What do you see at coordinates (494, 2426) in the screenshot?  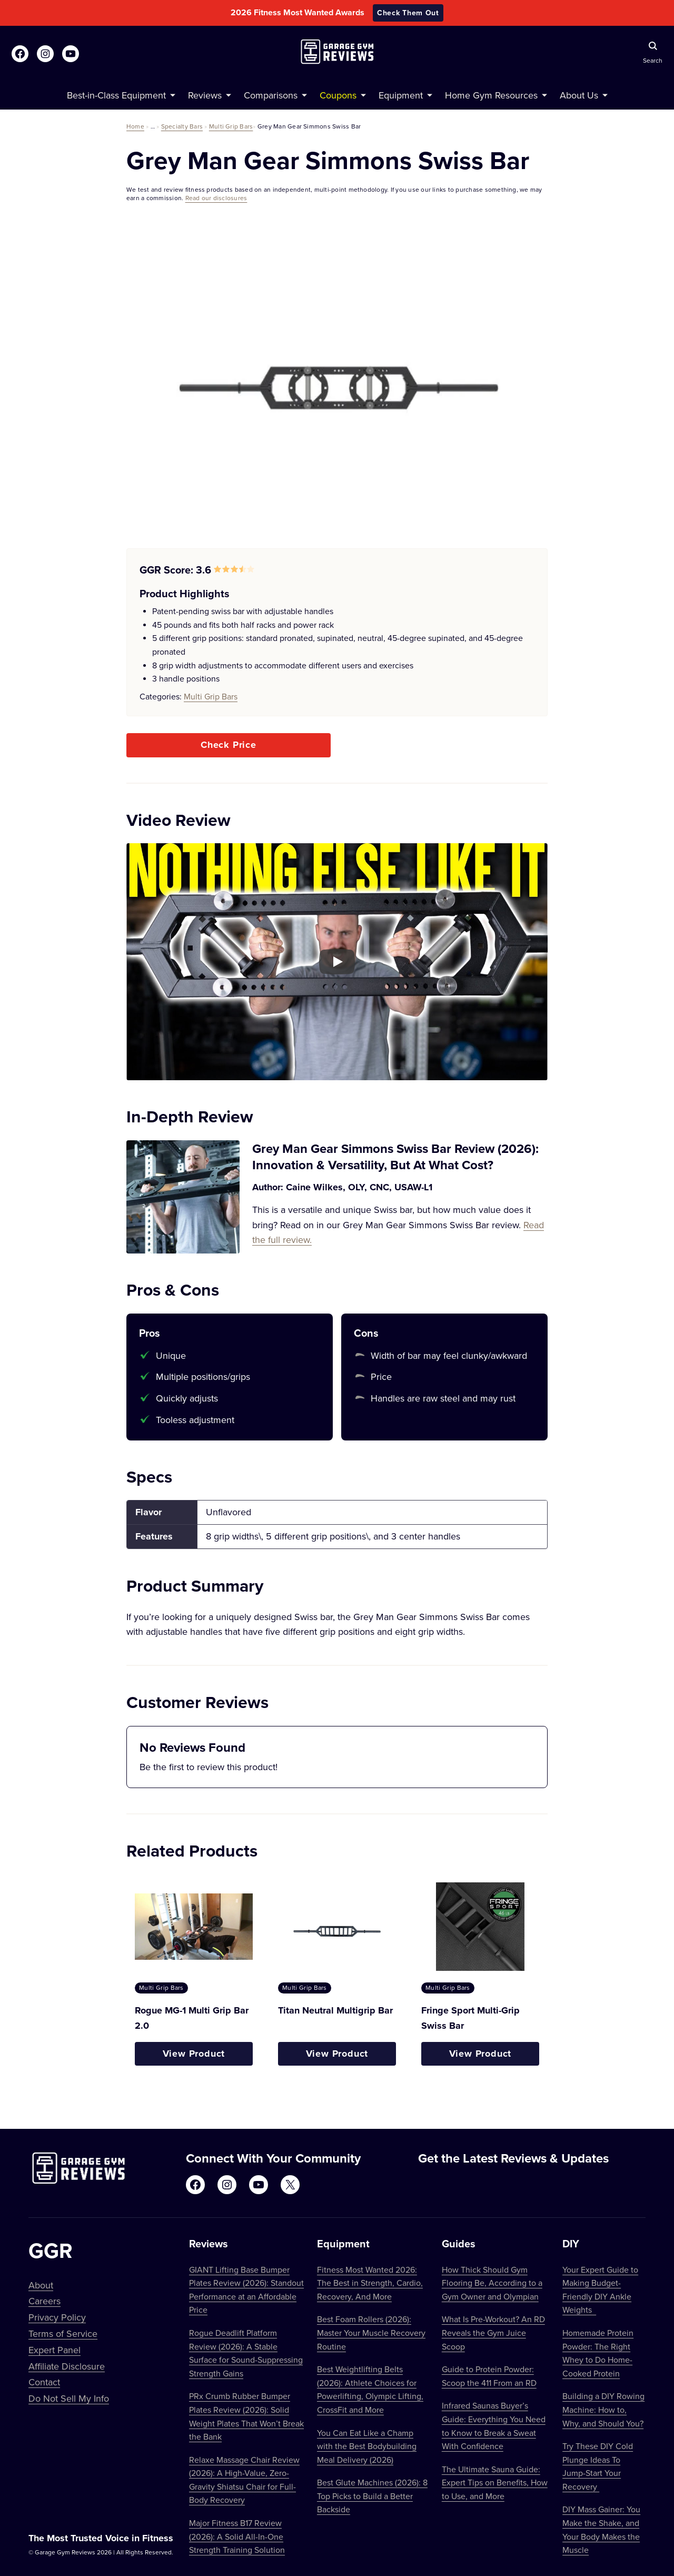 I see `Infrared Saunas Buyer’s Guide: Everything You Need to Know to Break a Sweat With Confidence` at bounding box center [494, 2426].